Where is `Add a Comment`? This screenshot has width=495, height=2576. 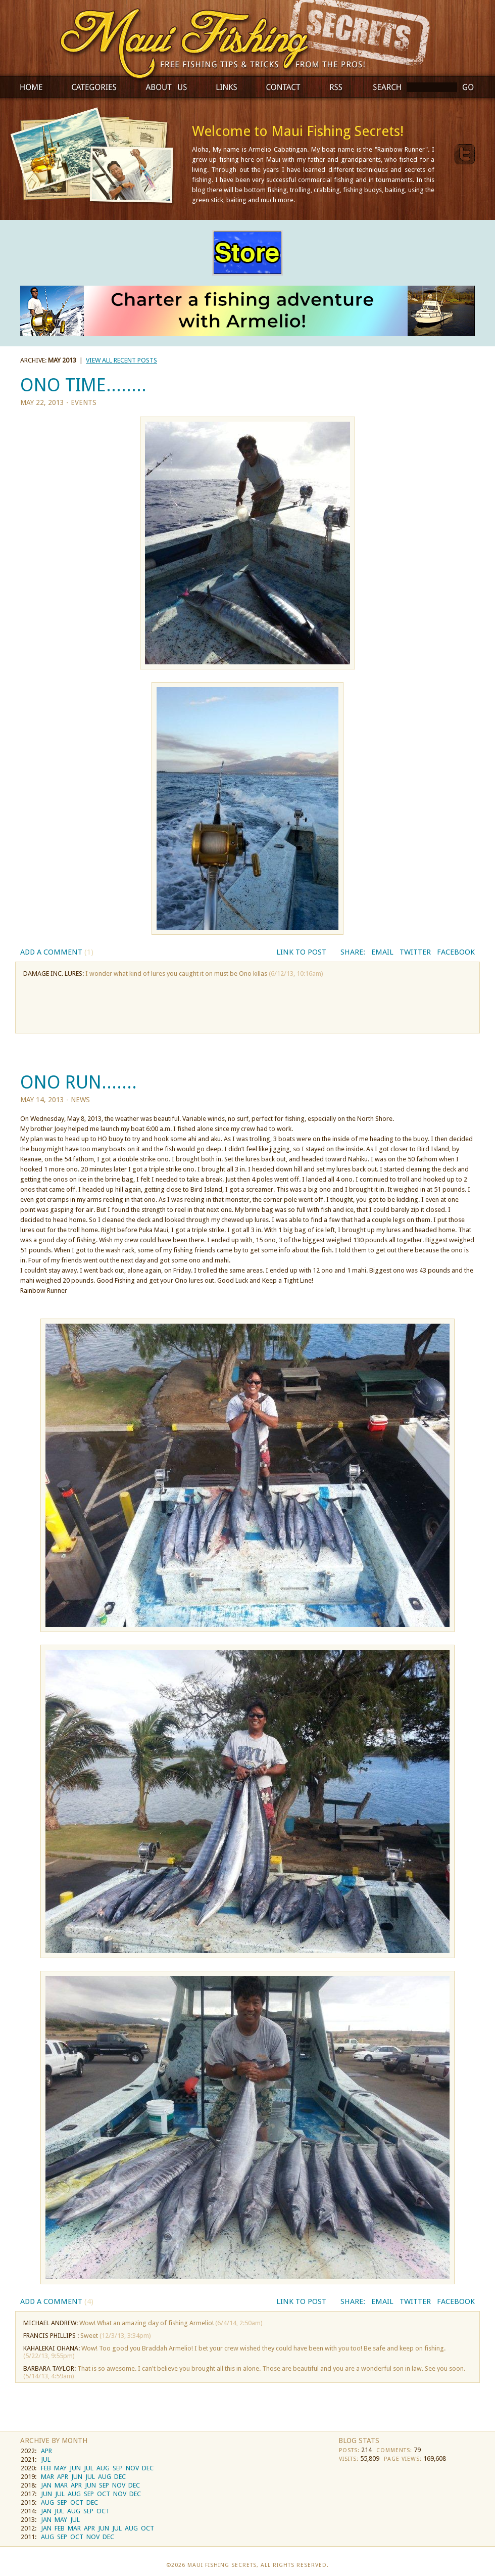 Add a Comment is located at coordinates (56, 952).